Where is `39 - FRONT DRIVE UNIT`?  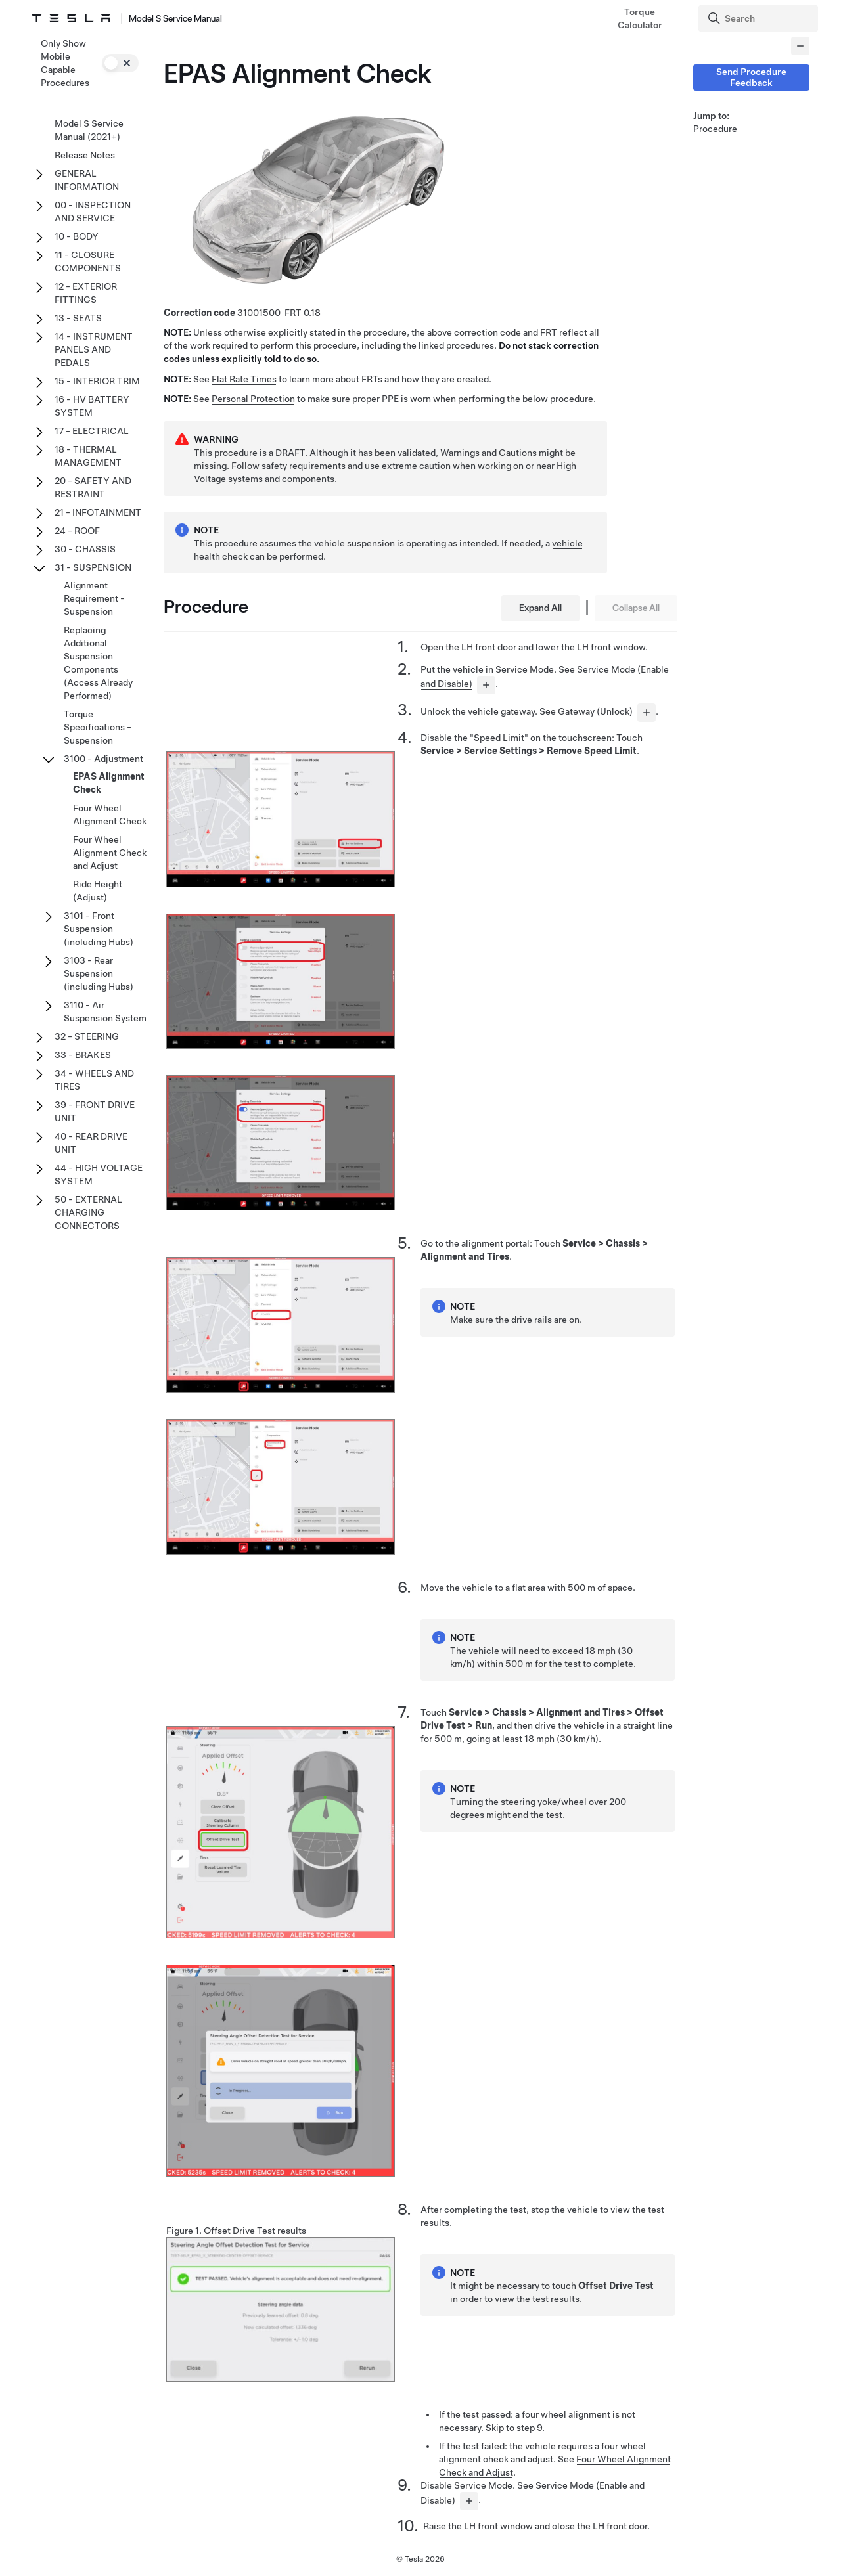 39 - FRONT DRIVE UNIT is located at coordinates (95, 1111).